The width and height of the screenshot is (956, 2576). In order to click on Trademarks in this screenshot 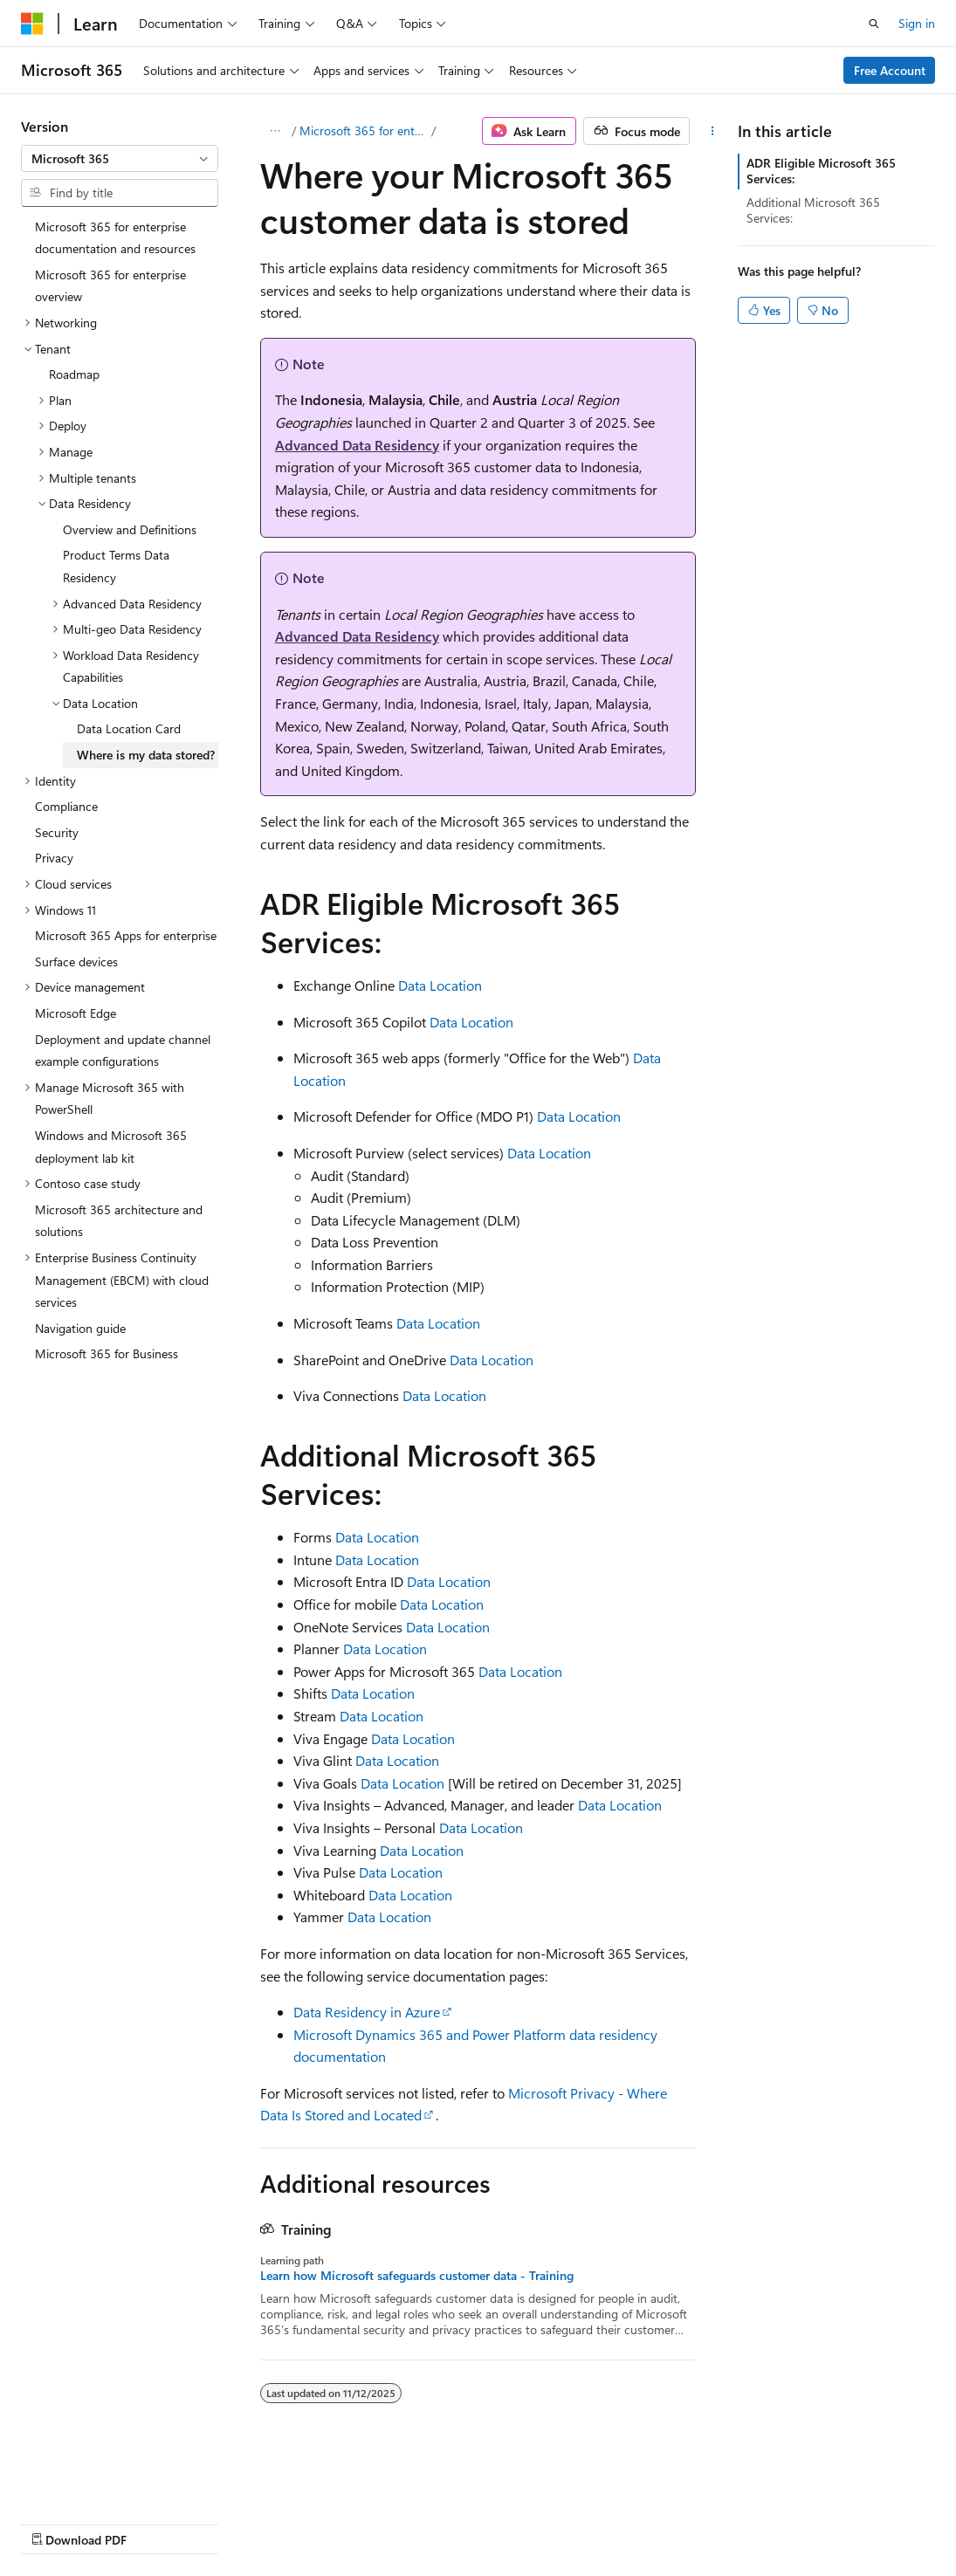, I will do `click(554, 2523)`.